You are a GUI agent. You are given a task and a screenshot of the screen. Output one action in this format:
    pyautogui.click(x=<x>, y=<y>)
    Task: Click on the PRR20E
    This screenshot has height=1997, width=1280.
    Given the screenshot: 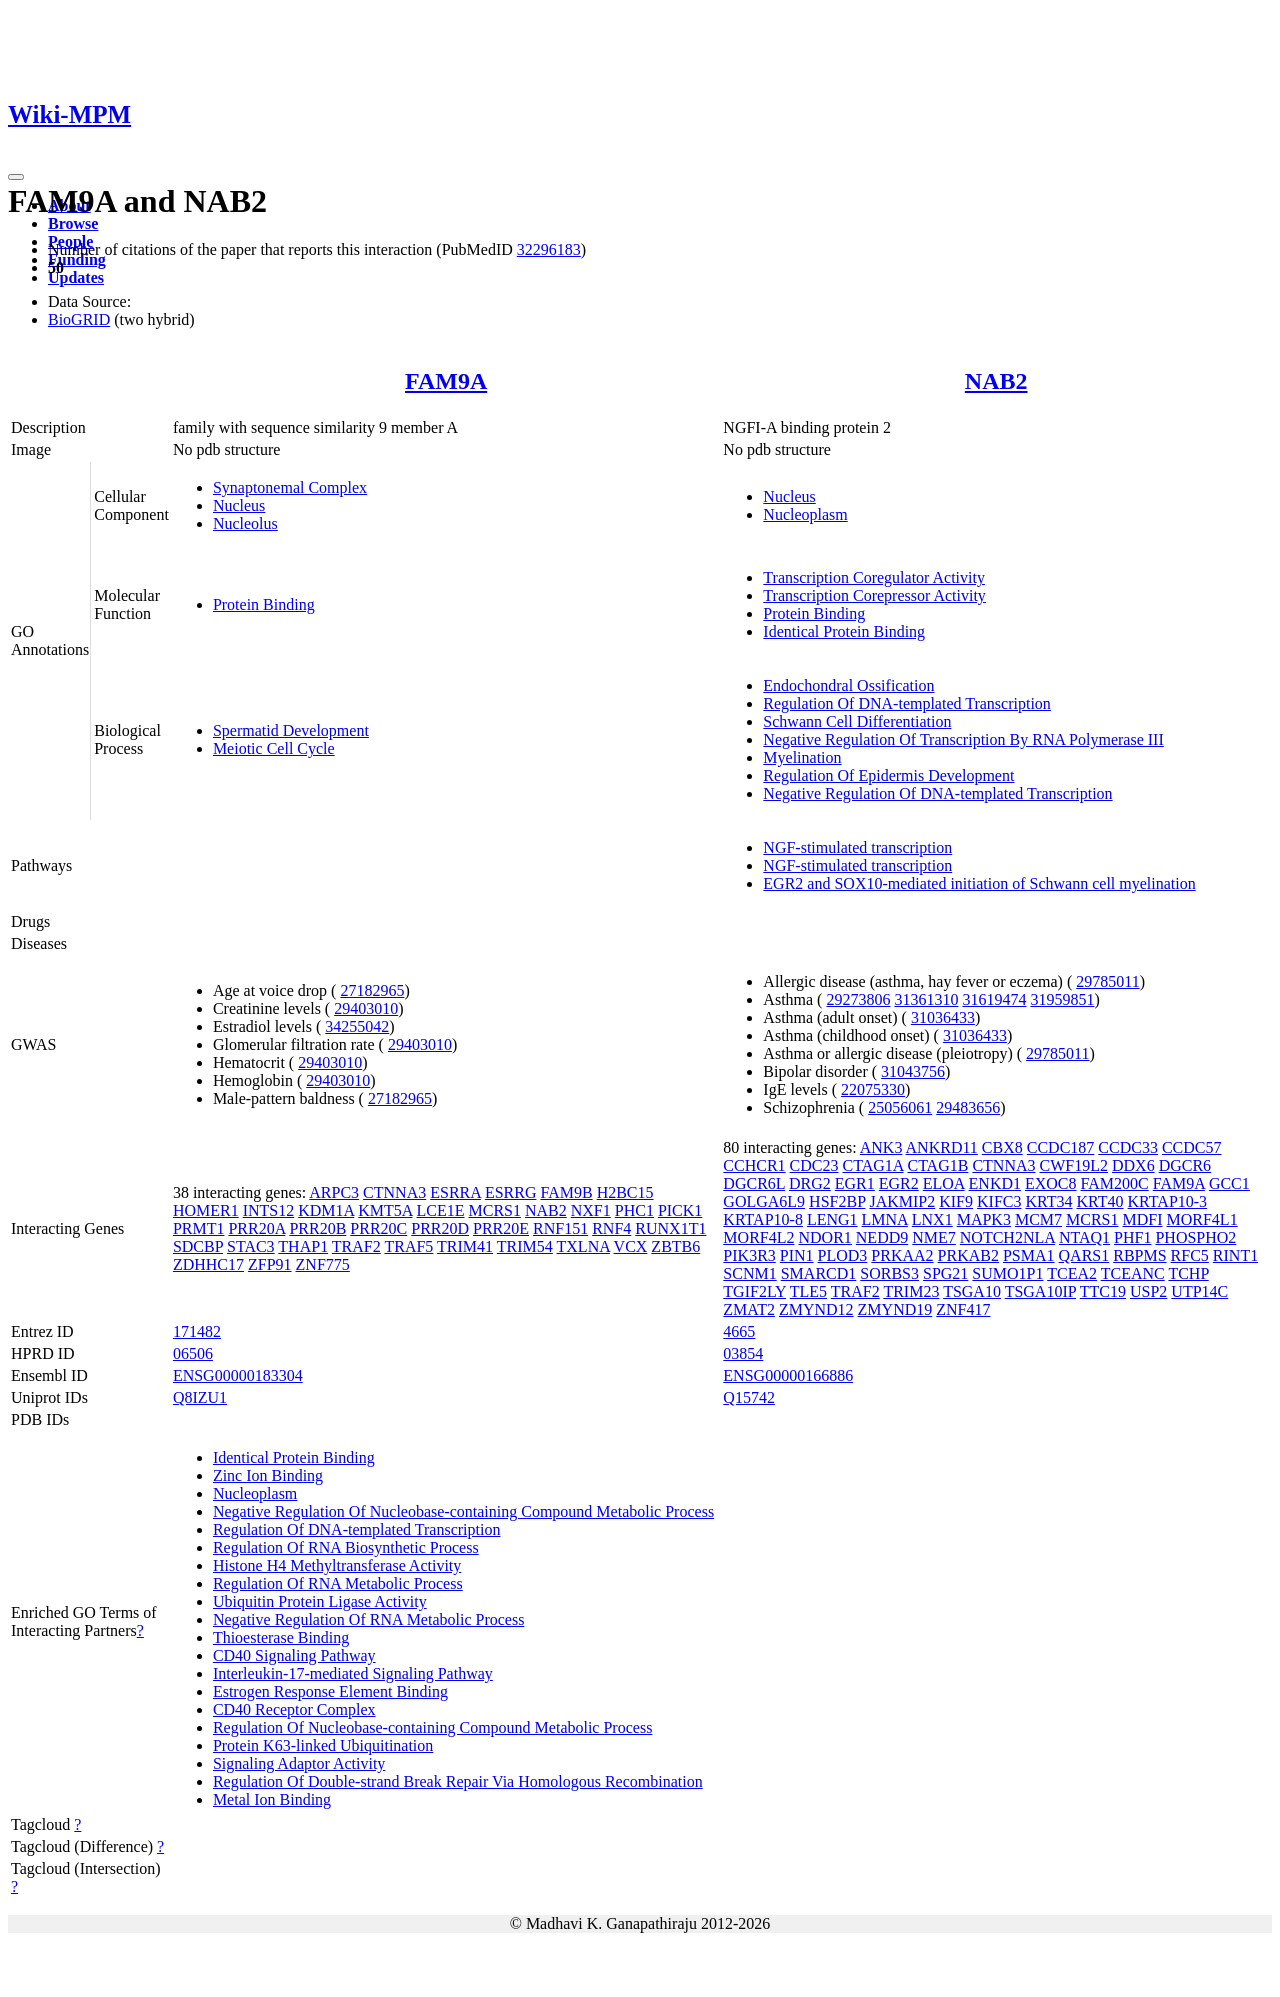 What is the action you would take?
    pyautogui.click(x=501, y=1228)
    